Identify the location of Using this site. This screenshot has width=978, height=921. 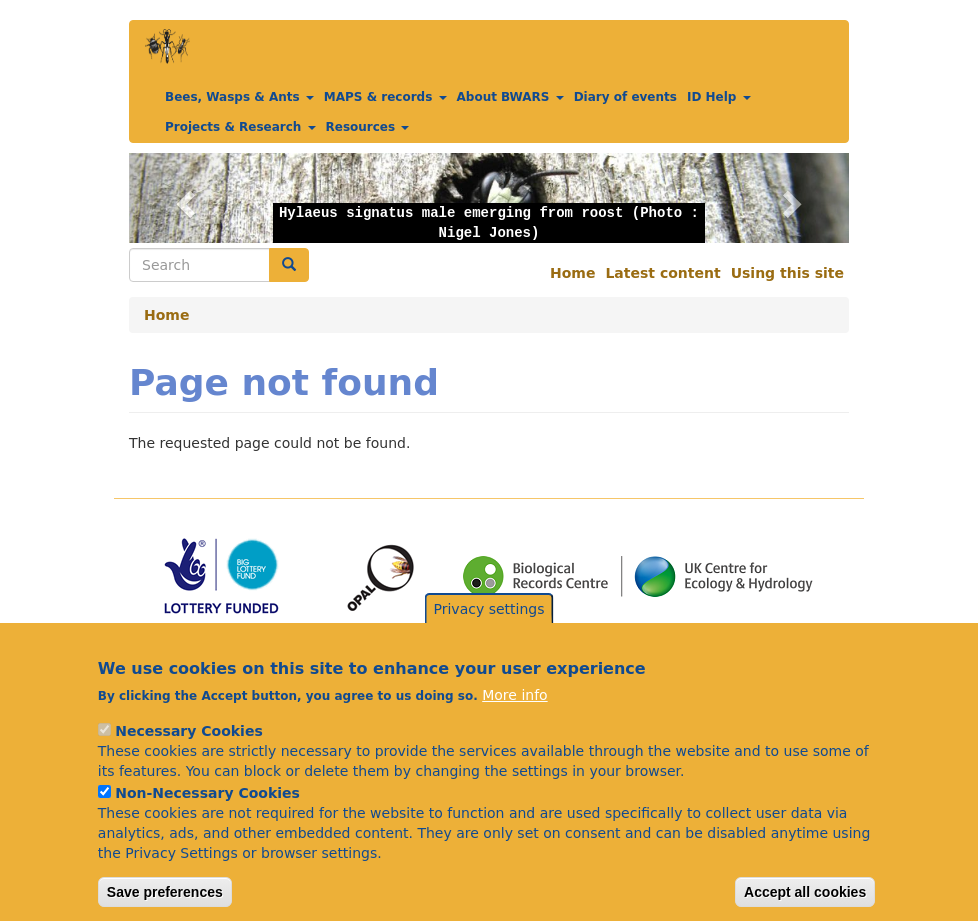
(787, 273).